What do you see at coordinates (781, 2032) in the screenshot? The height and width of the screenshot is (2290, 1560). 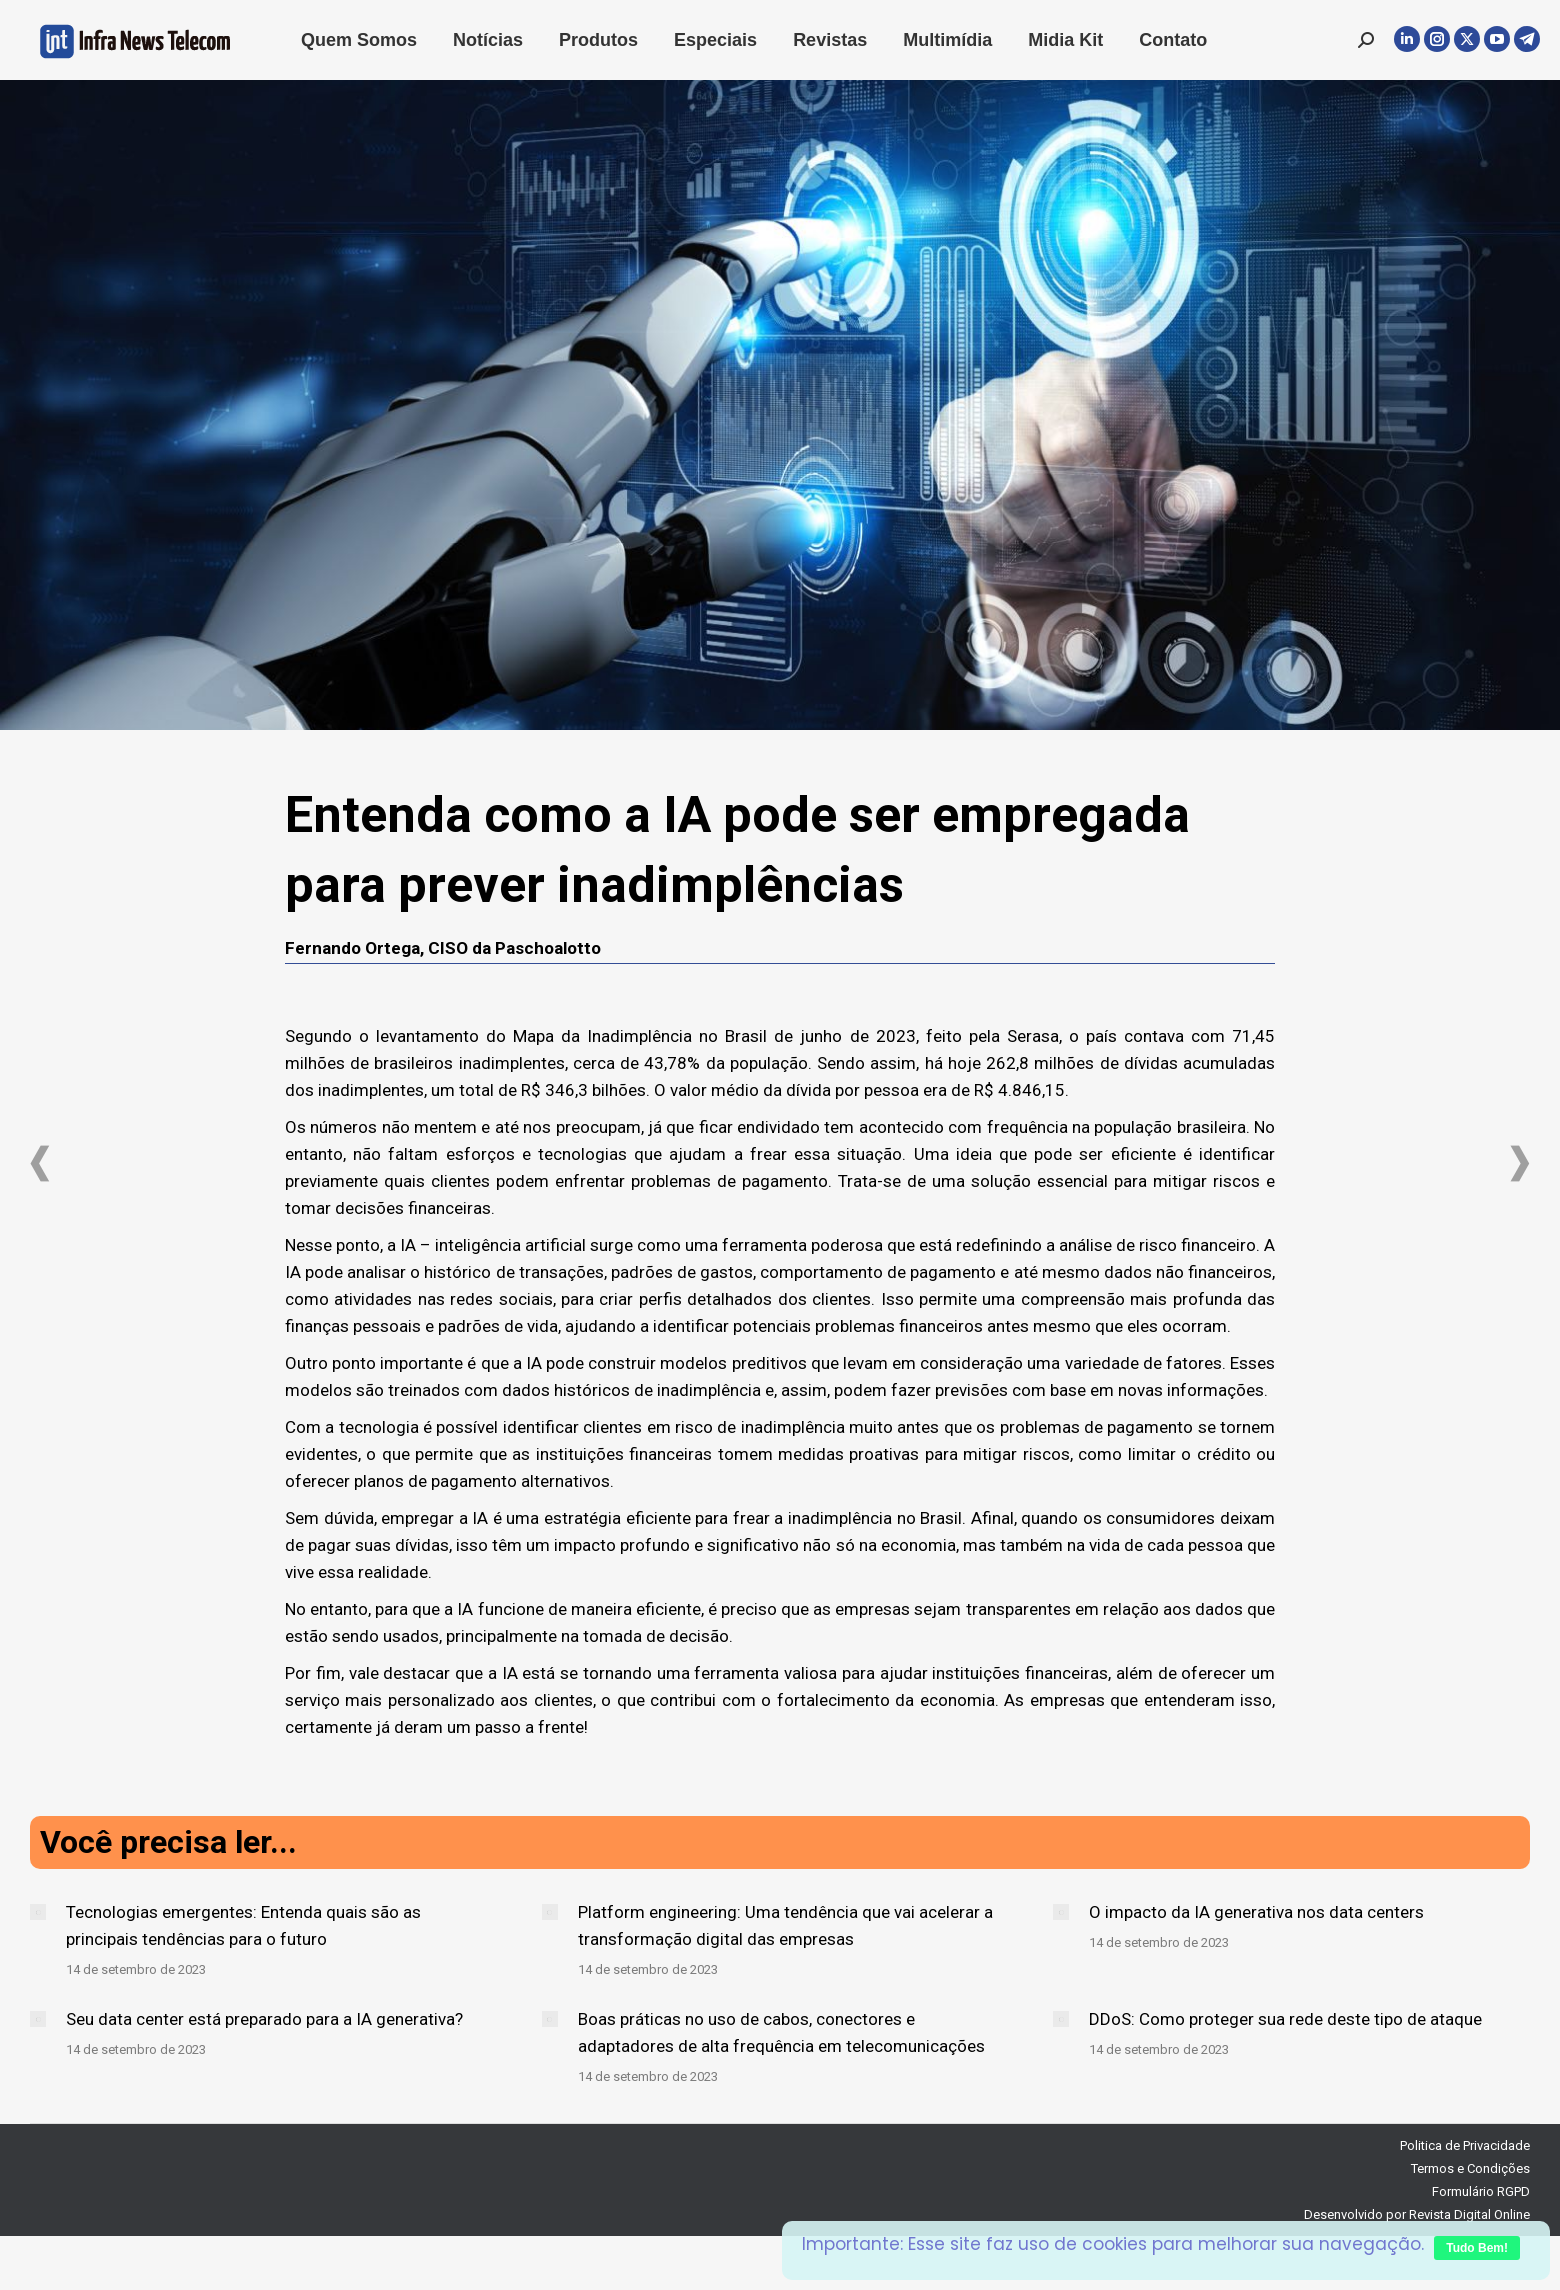 I see `Boas práticas no uso de cabos, conectores e adaptadores de alta frequência em telecomunicações` at bounding box center [781, 2032].